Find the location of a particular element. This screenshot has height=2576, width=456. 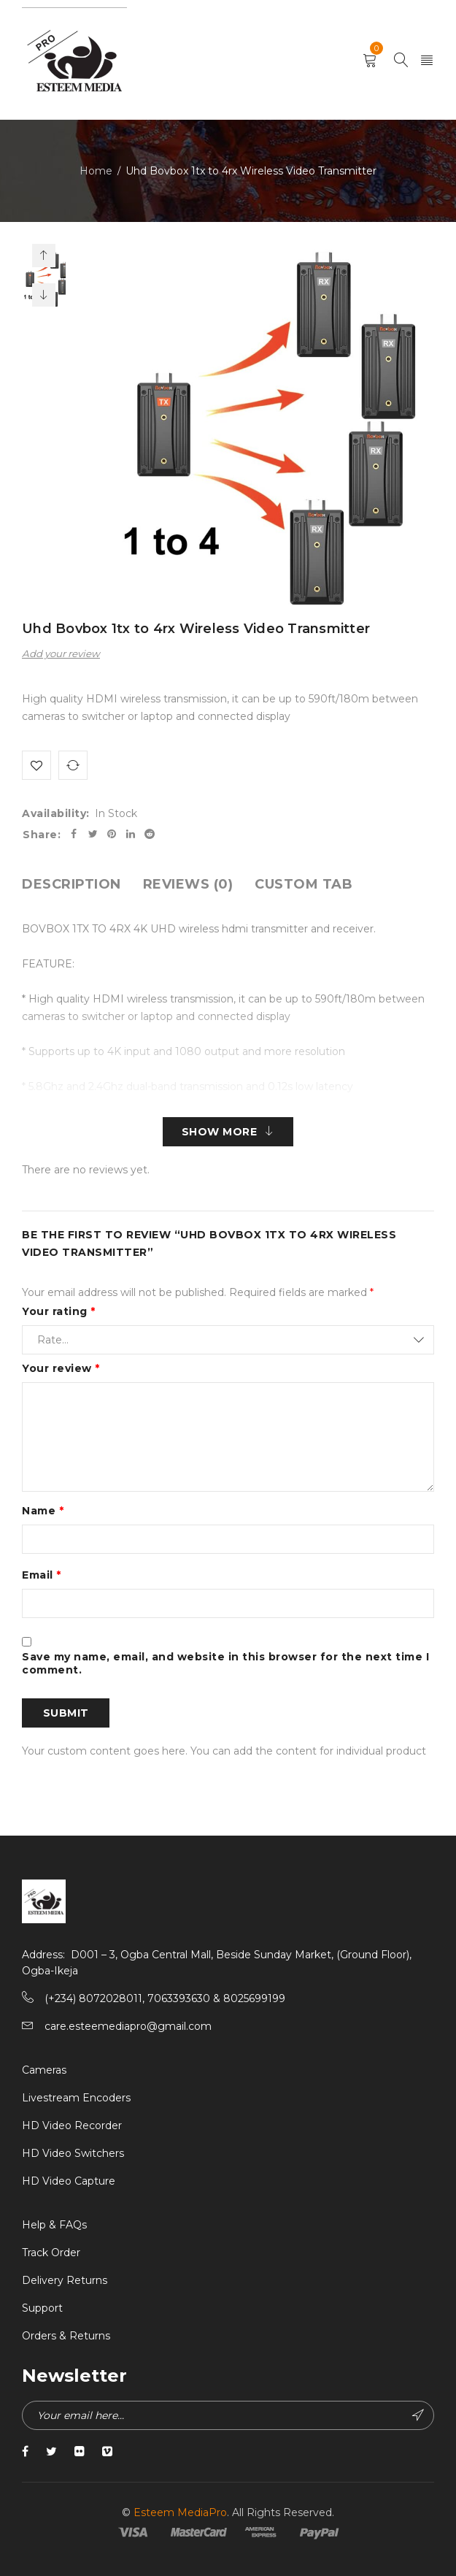

Custom tab is located at coordinates (303, 884).